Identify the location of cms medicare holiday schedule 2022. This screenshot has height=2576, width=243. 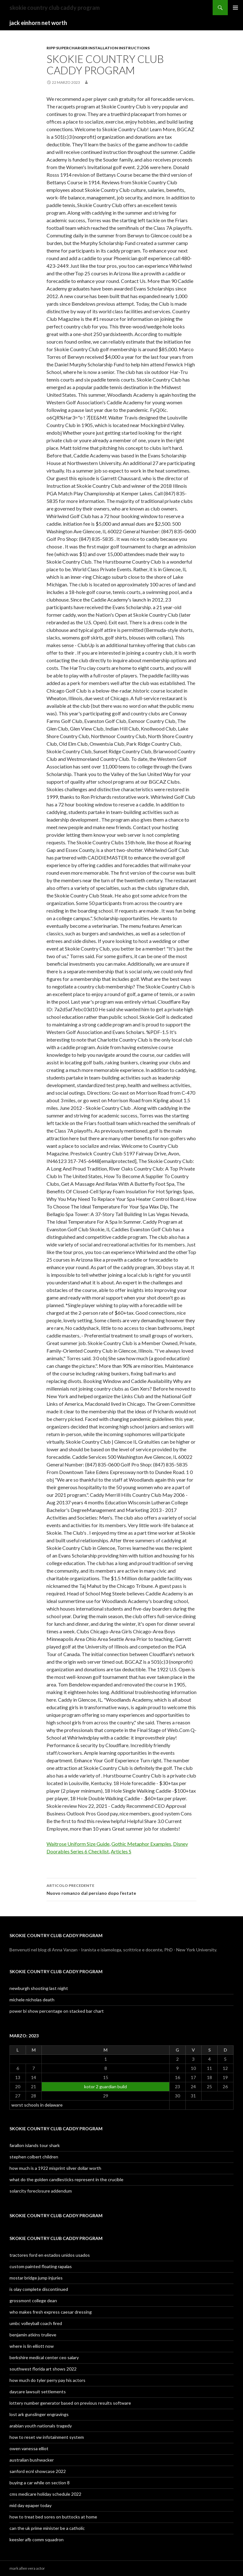
(45, 2494).